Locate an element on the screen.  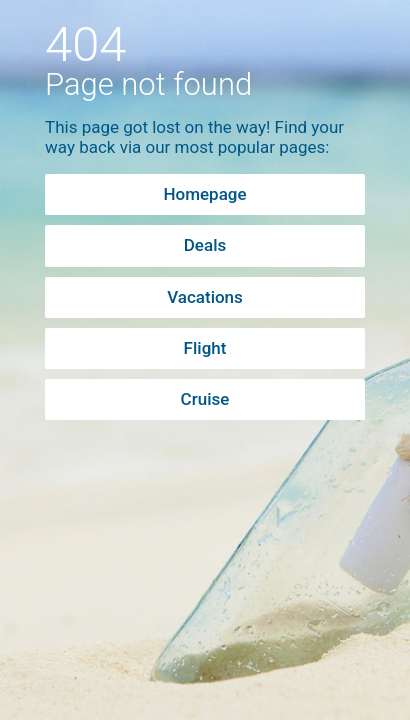
Flight is located at coordinates (205, 348).